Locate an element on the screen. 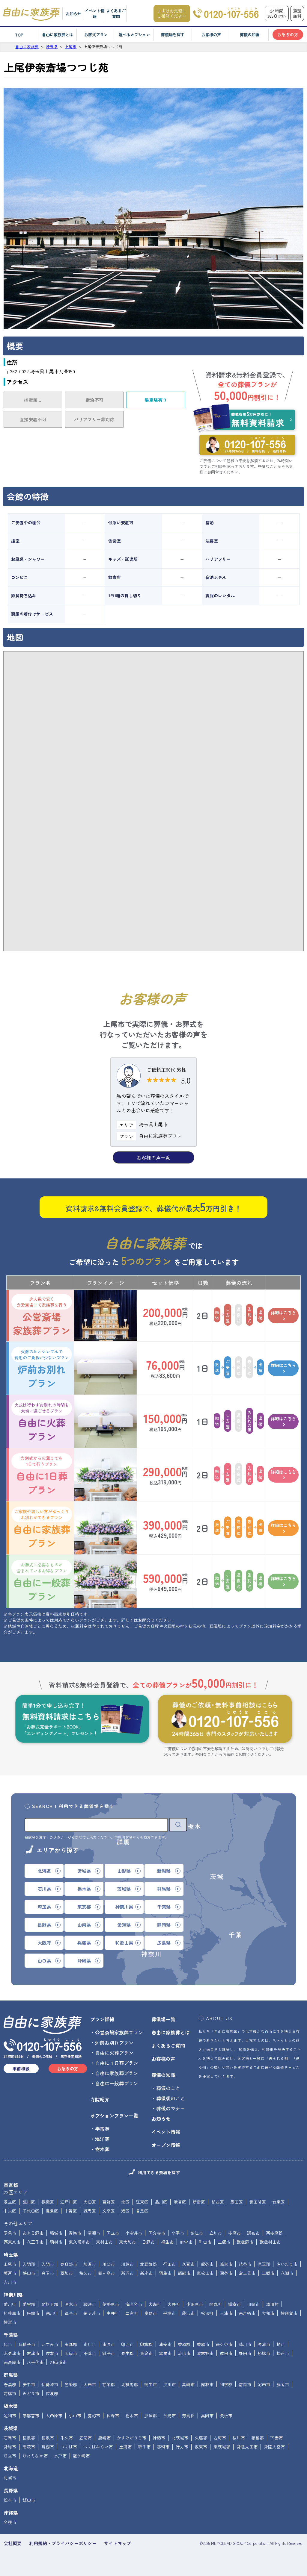  葛飾区 is located at coordinates (108, 2202).